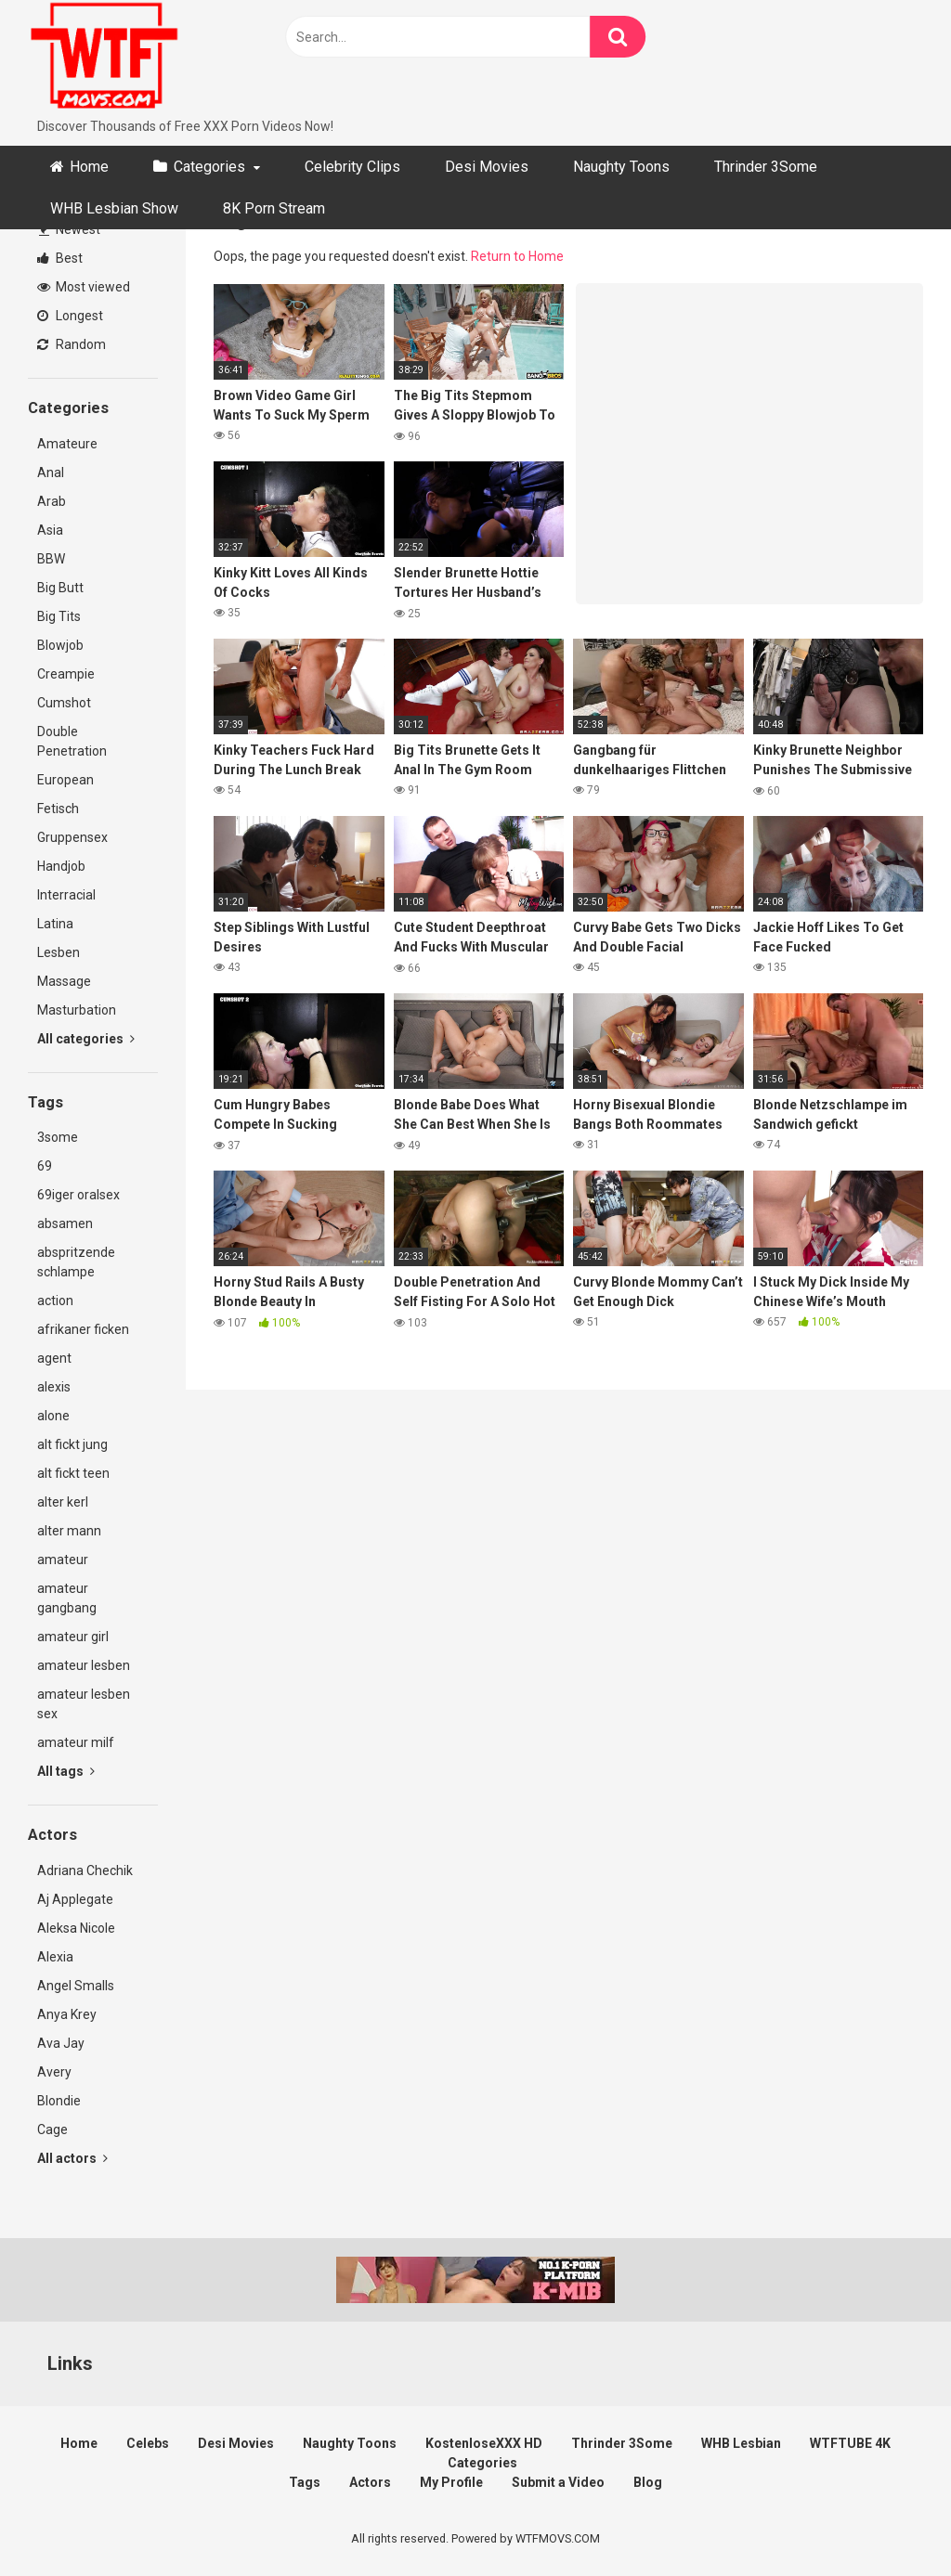  What do you see at coordinates (66, 674) in the screenshot?
I see `Creampie` at bounding box center [66, 674].